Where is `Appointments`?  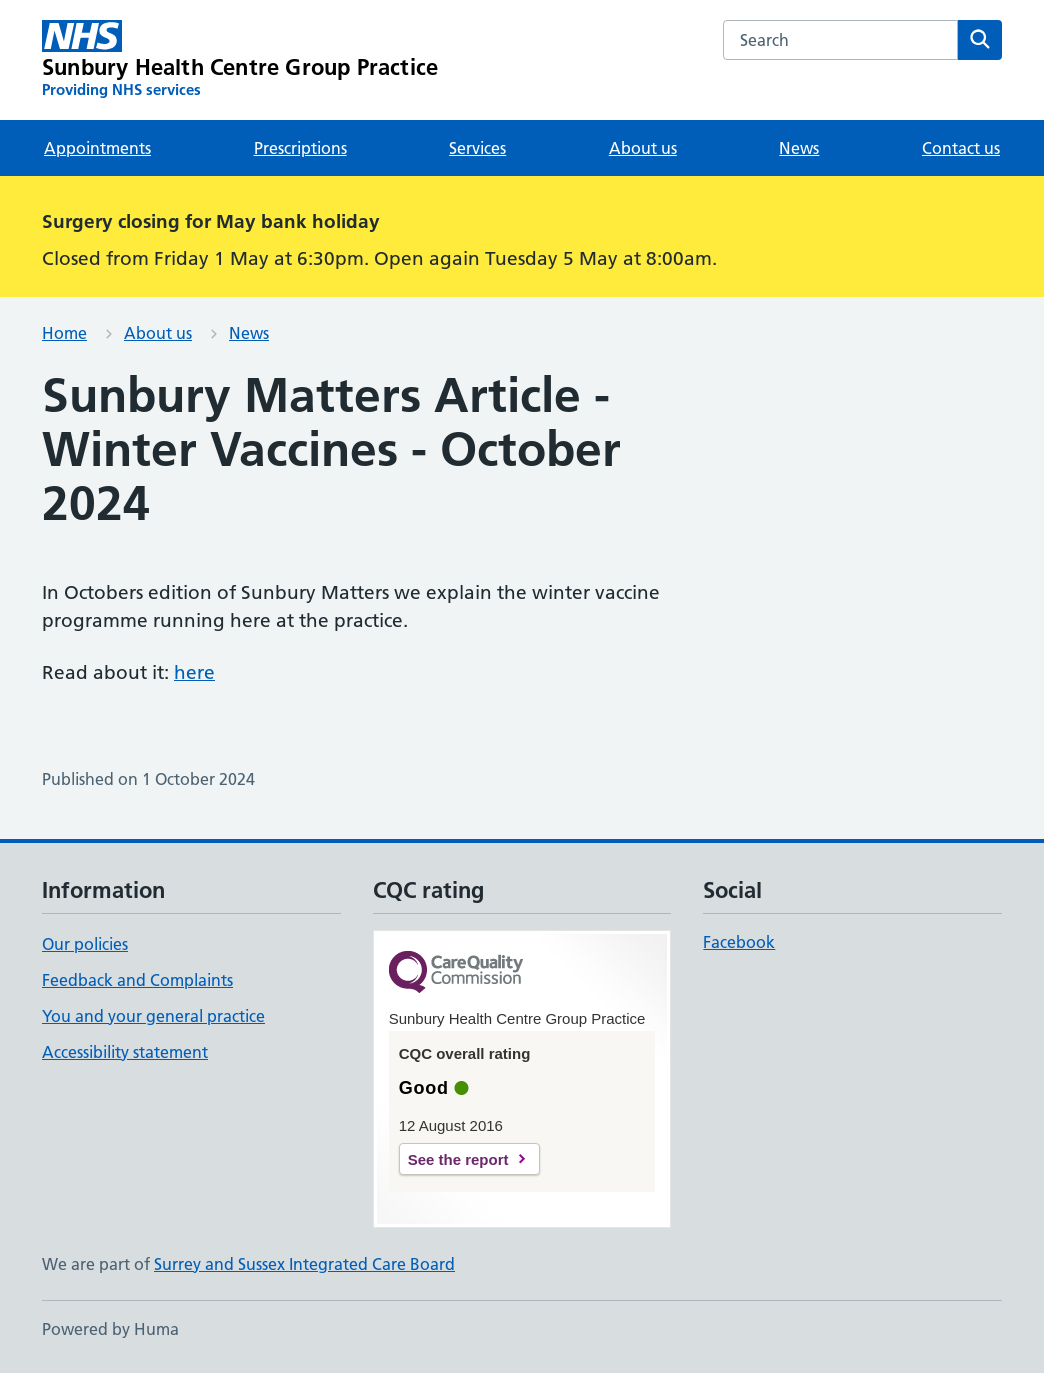
Appointments is located at coordinates (97, 148).